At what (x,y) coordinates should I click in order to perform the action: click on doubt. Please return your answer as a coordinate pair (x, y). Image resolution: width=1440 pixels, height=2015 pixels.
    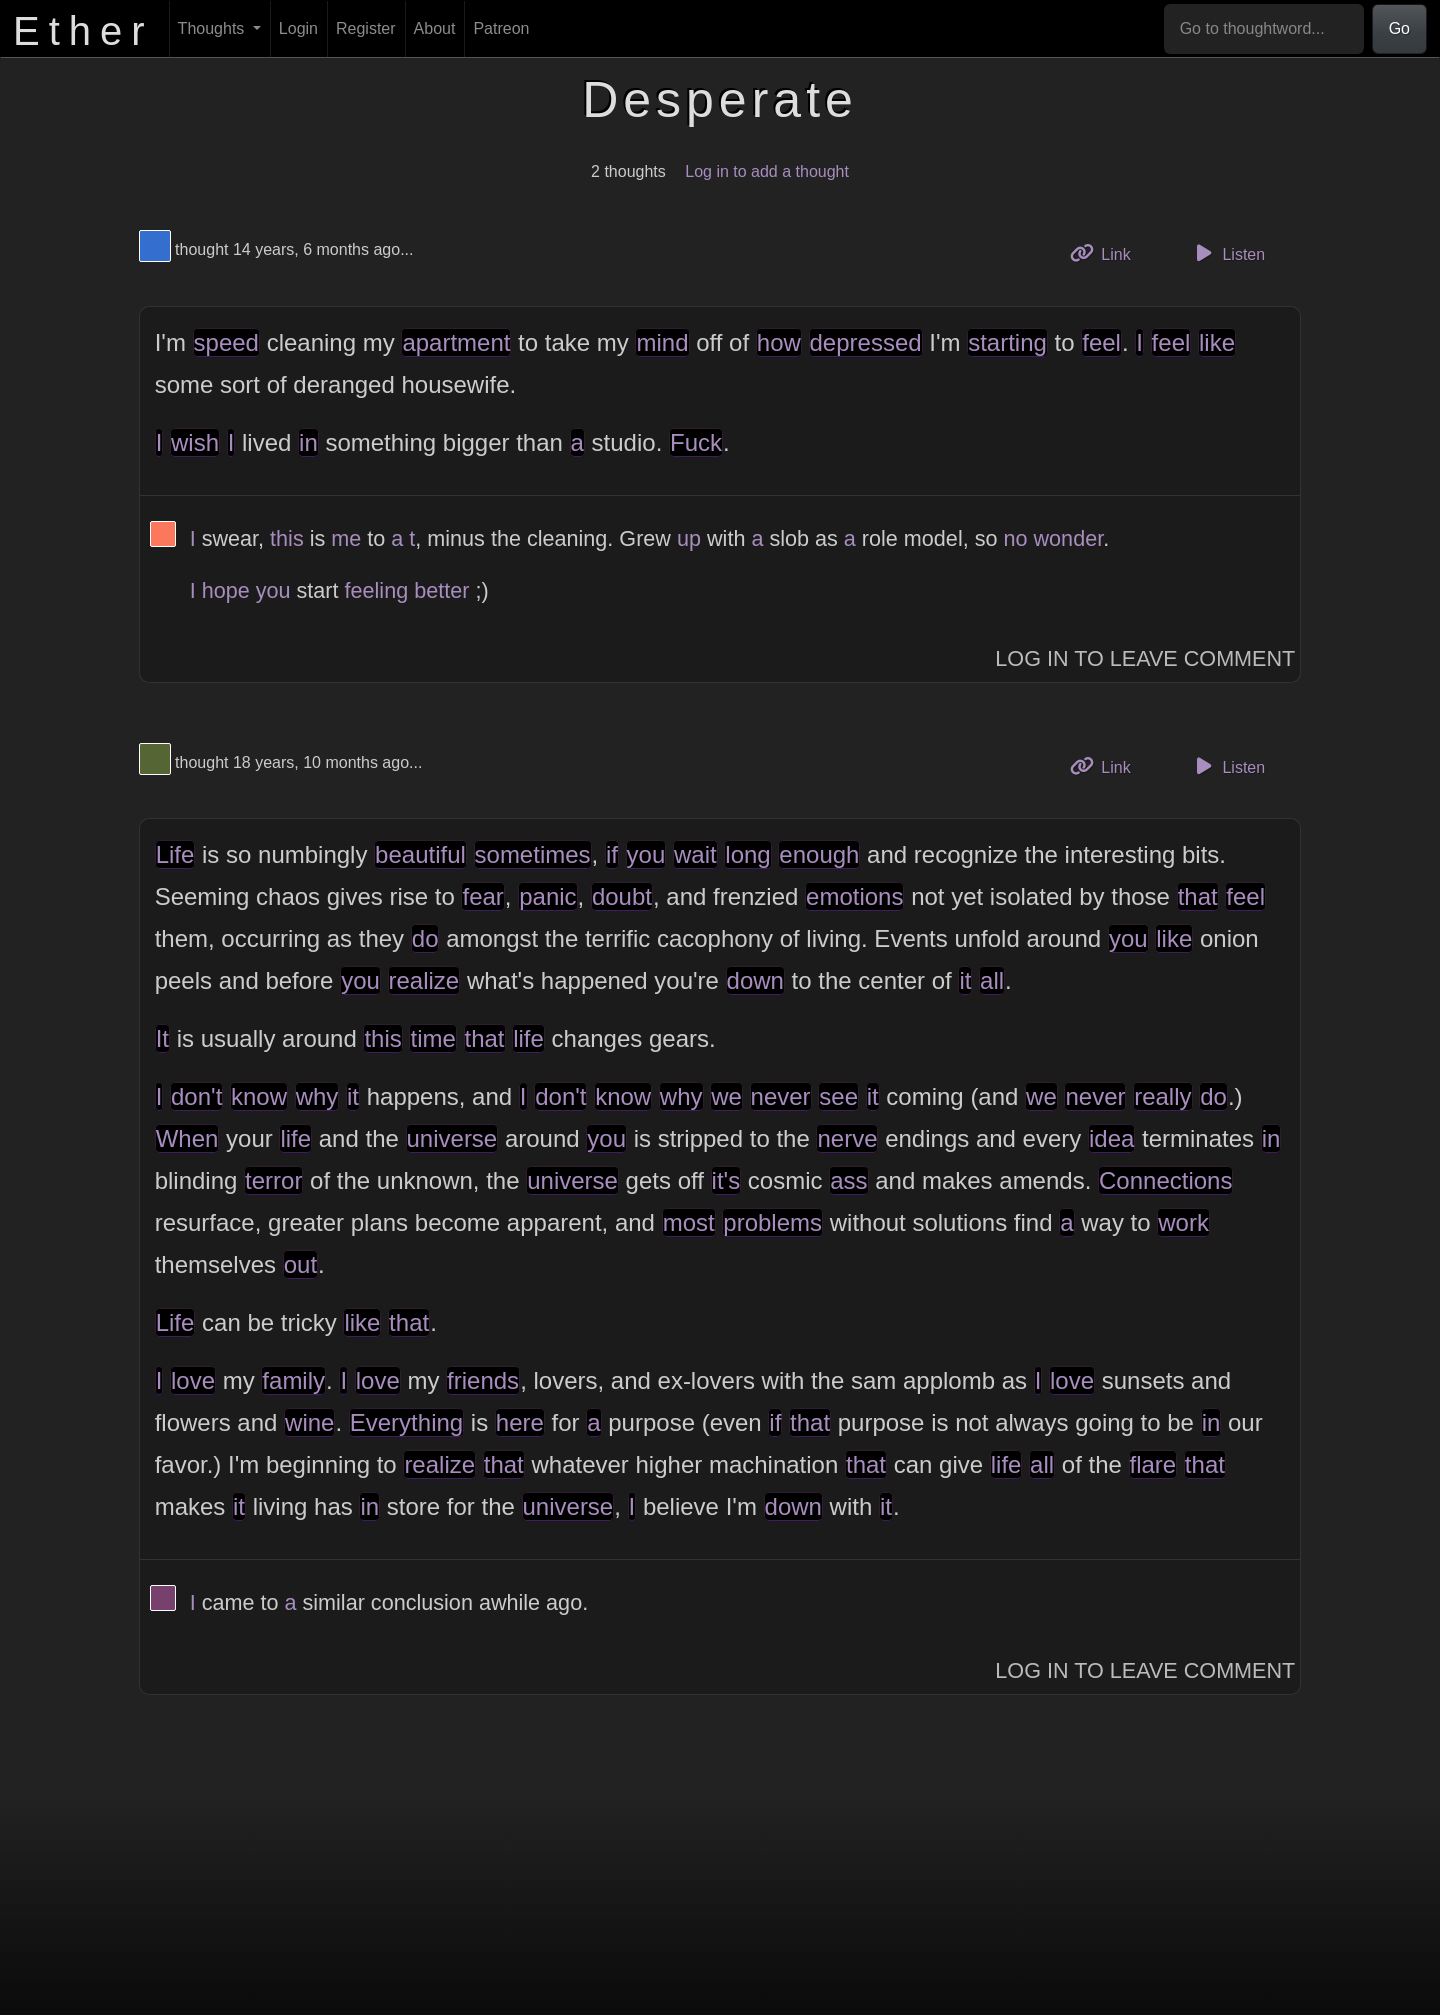
    Looking at the image, I should click on (622, 896).